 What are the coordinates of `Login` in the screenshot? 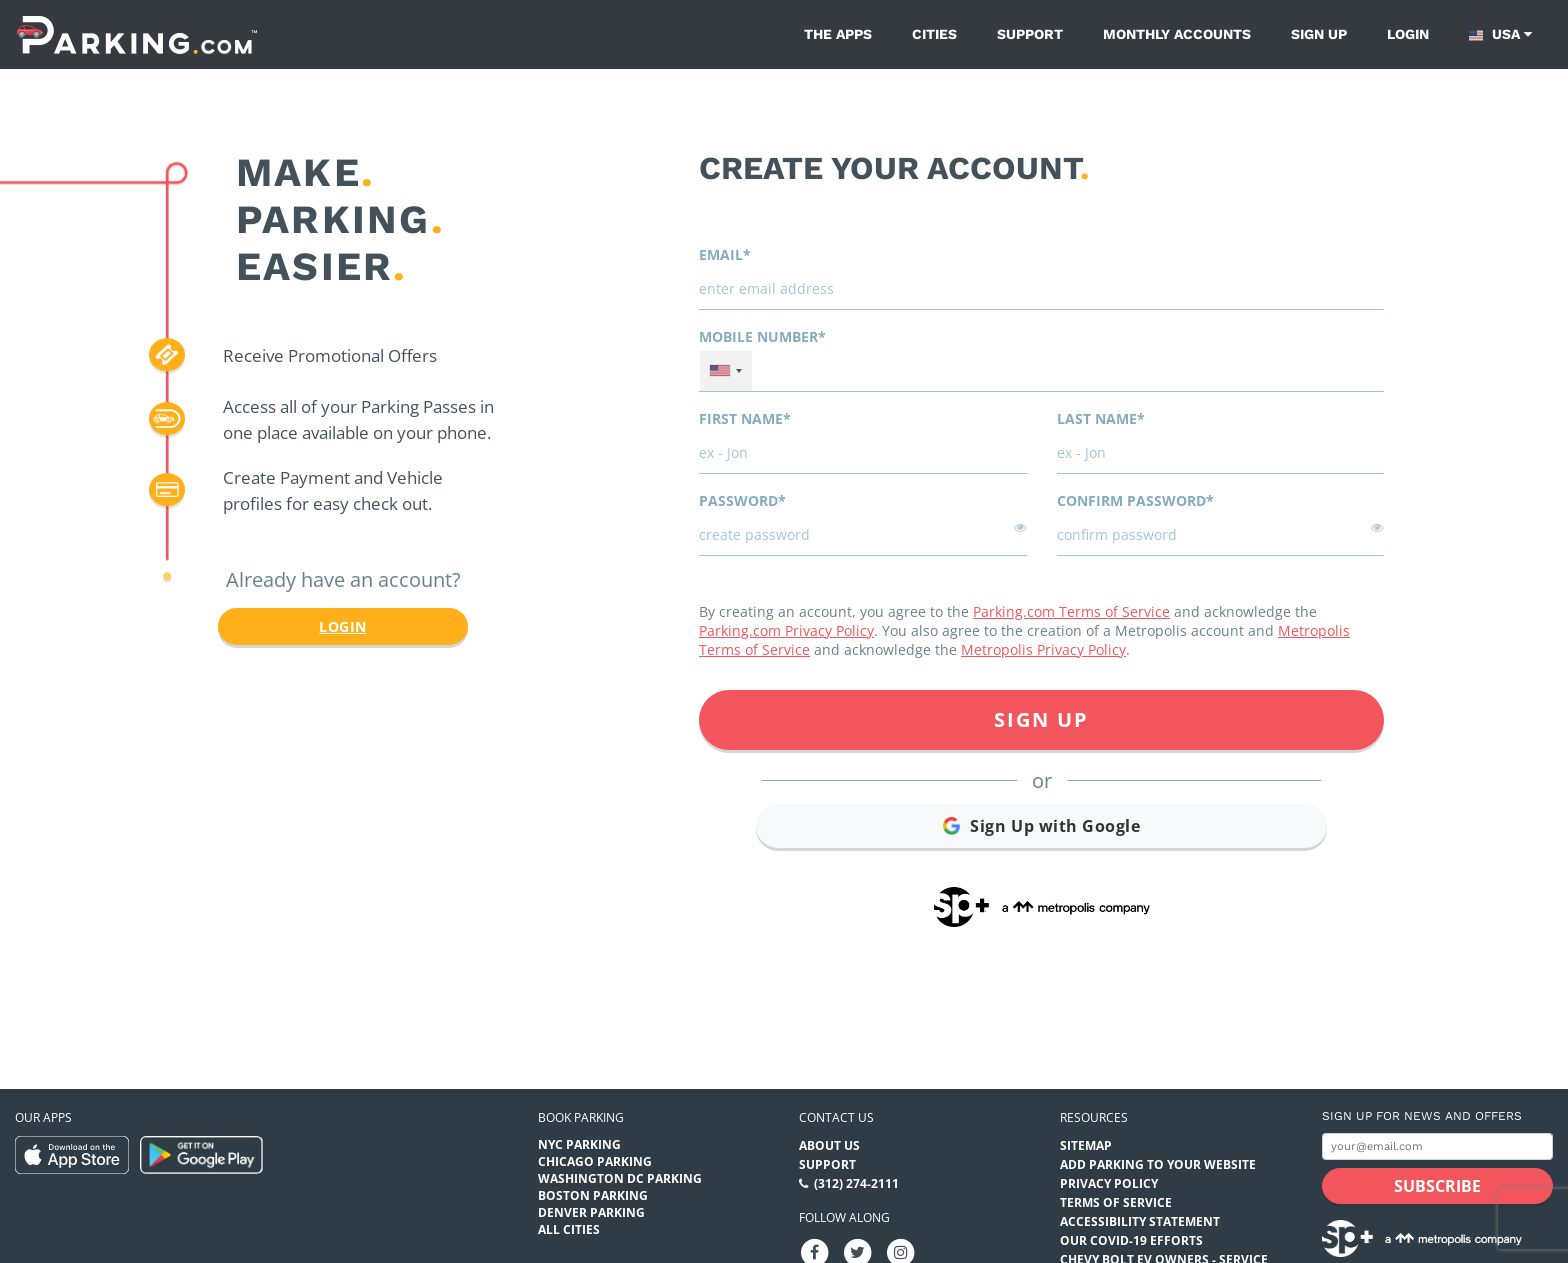 It's located at (1408, 34).